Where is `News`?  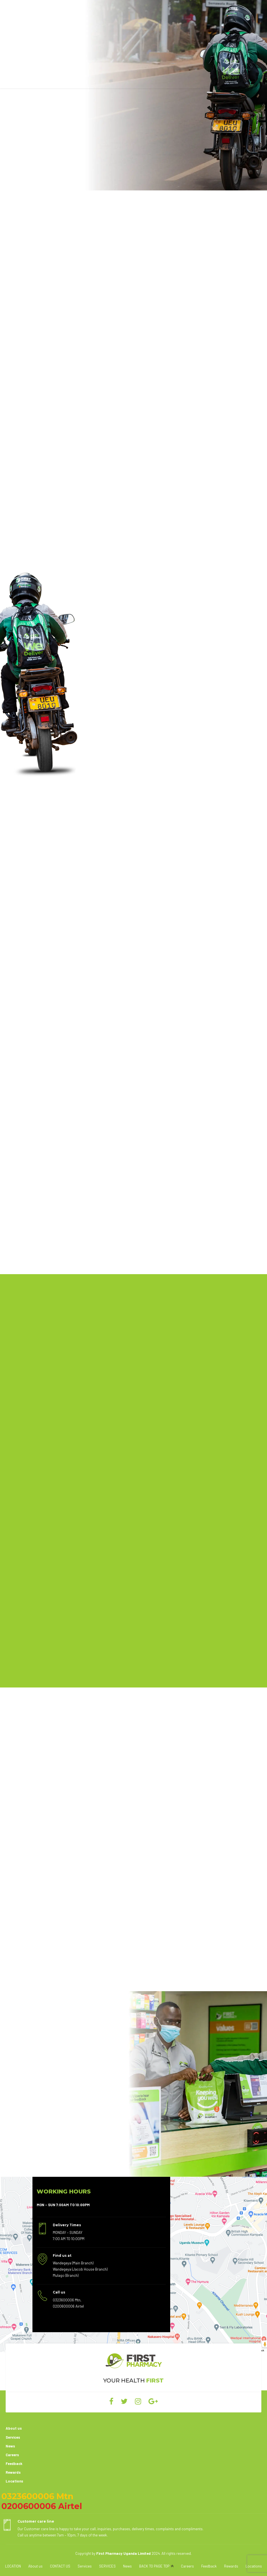 News is located at coordinates (10, 2446).